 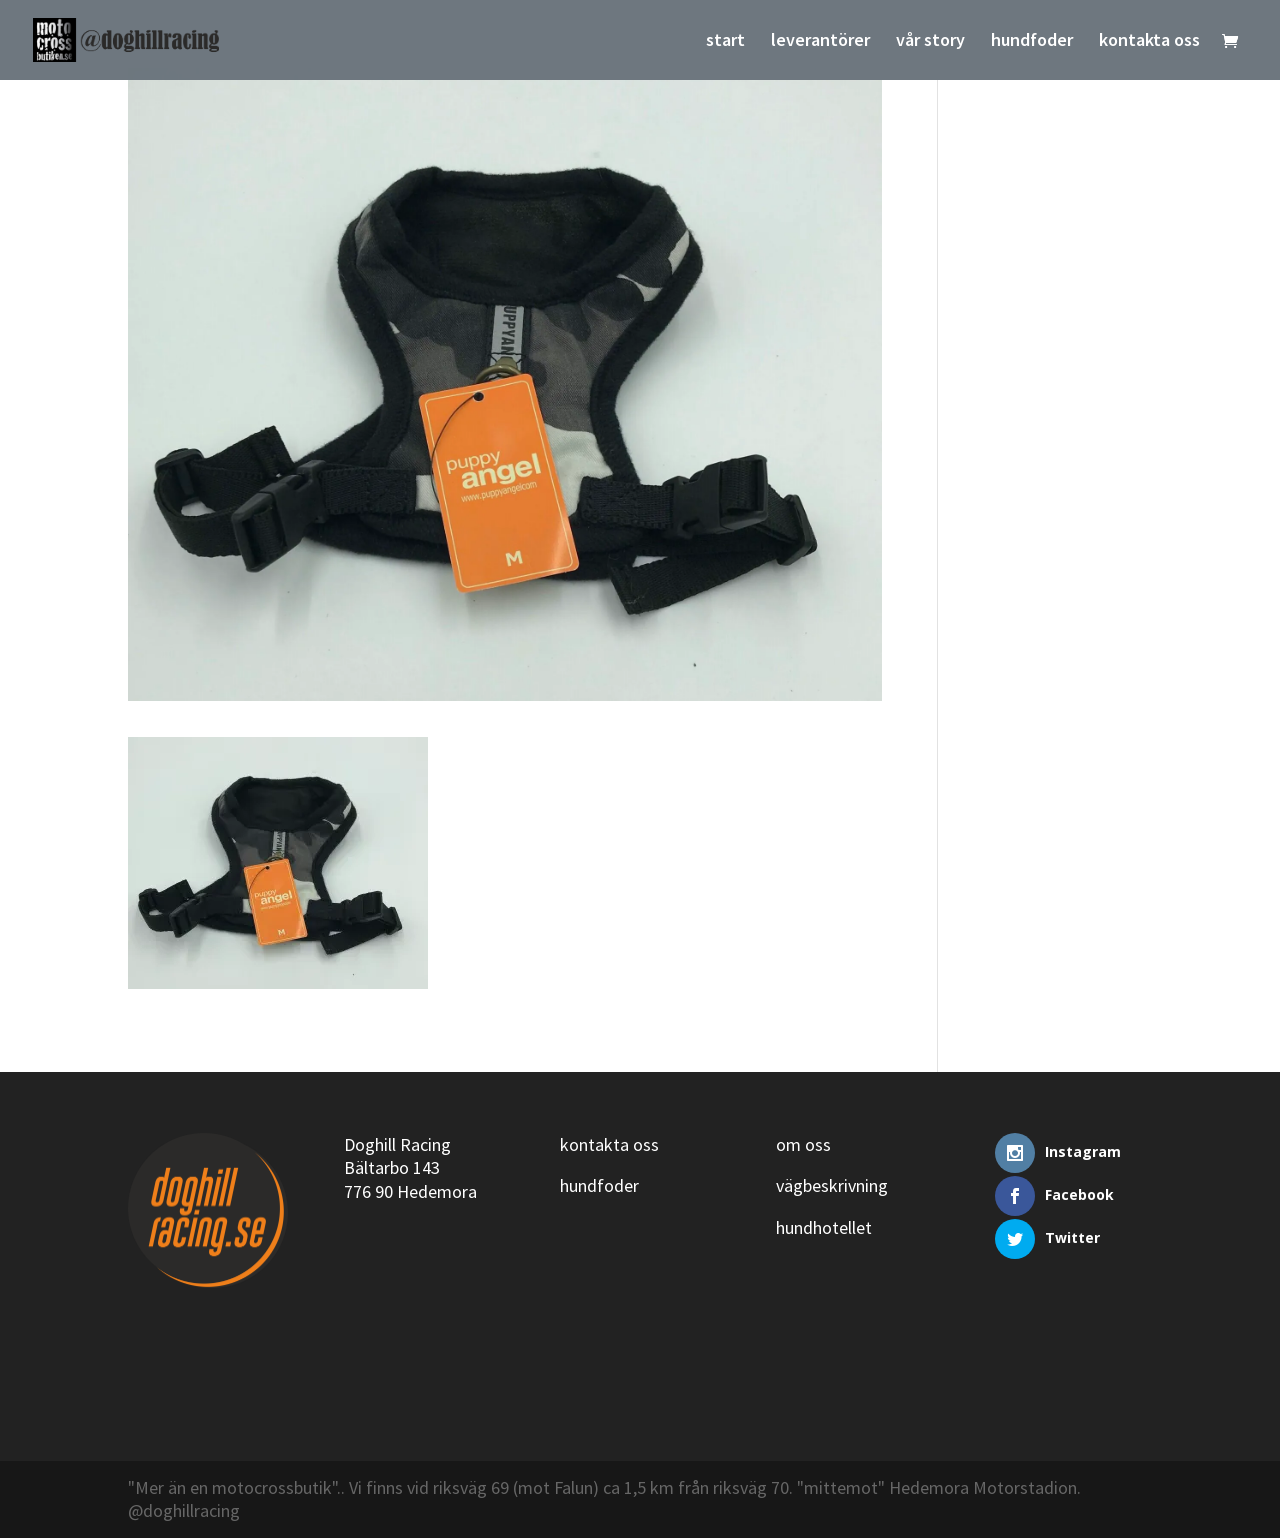 What do you see at coordinates (820, 42) in the screenshot?
I see `leverantörer` at bounding box center [820, 42].